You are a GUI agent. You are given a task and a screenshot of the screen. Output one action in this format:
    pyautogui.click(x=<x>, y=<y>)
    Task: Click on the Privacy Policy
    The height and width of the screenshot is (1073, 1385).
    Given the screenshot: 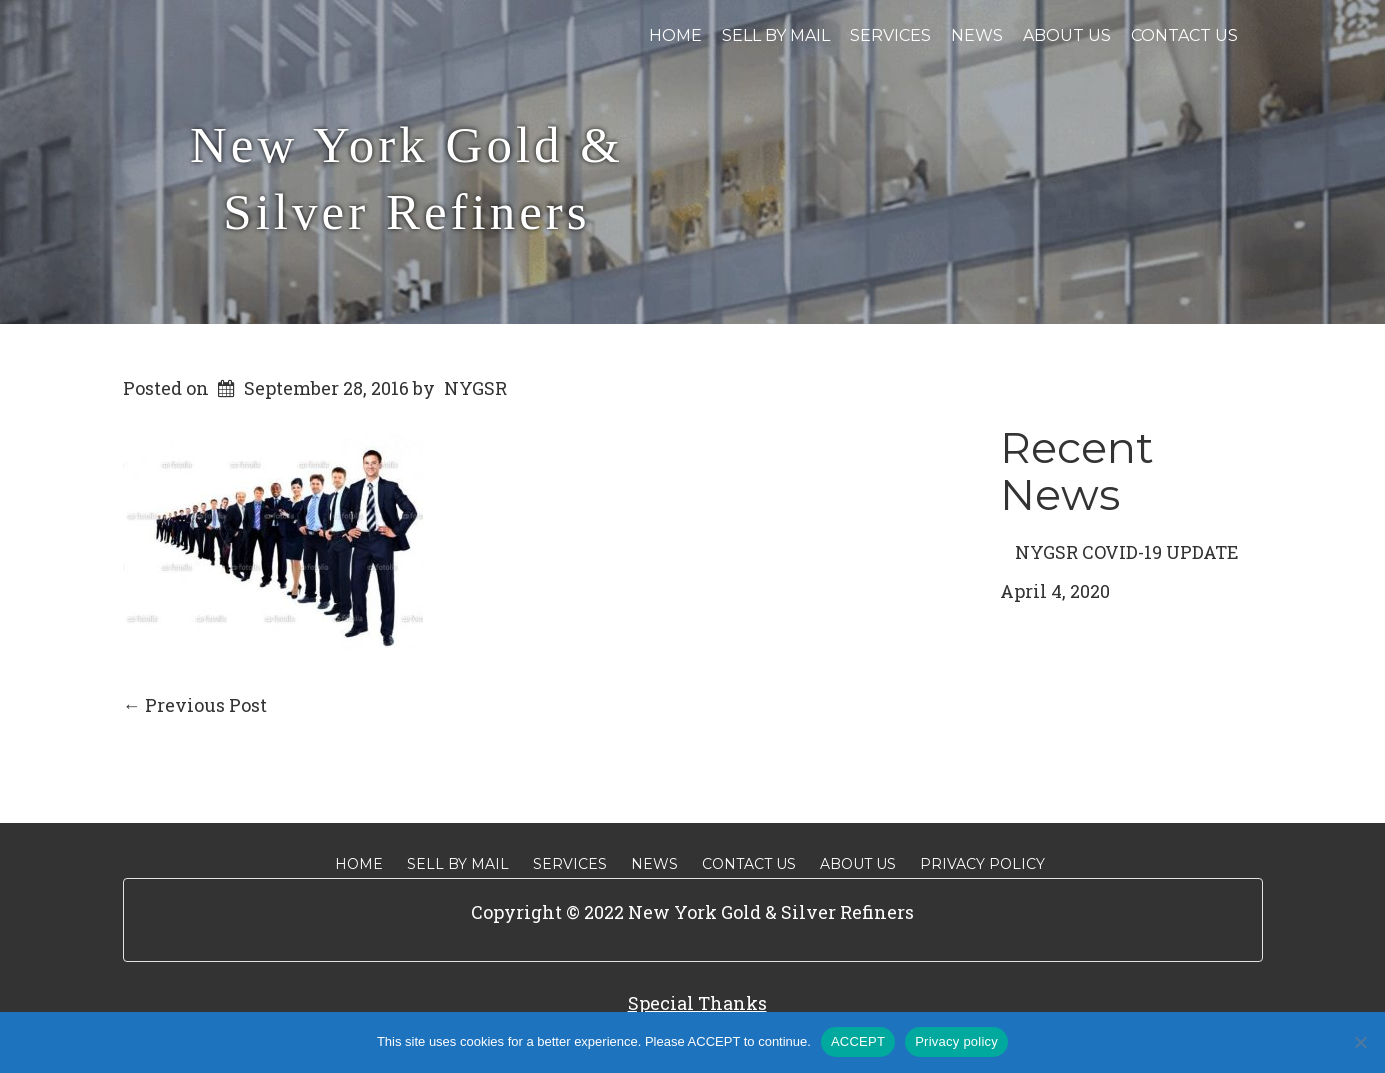 What is the action you would take?
    pyautogui.click(x=982, y=864)
    